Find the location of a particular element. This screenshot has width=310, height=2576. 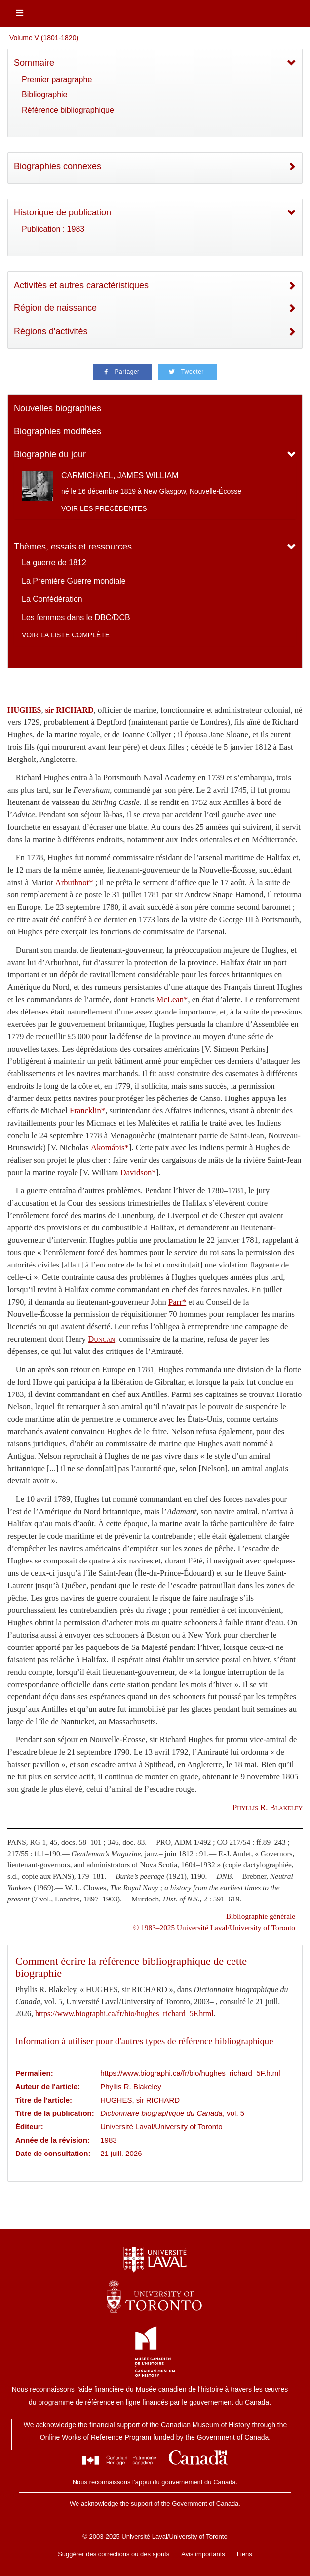

Francklin* is located at coordinates (87, 1110).